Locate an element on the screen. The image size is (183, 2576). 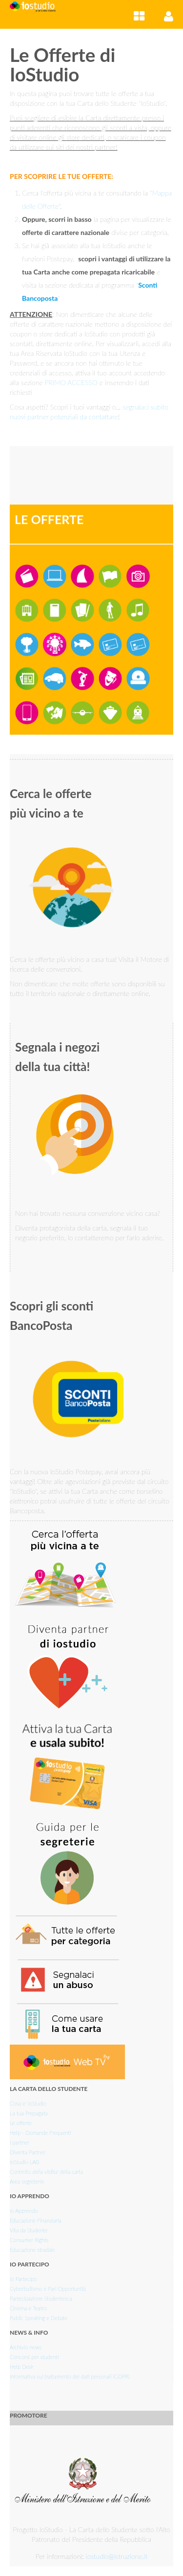
Io Apprendo is located at coordinates (24, 2210).